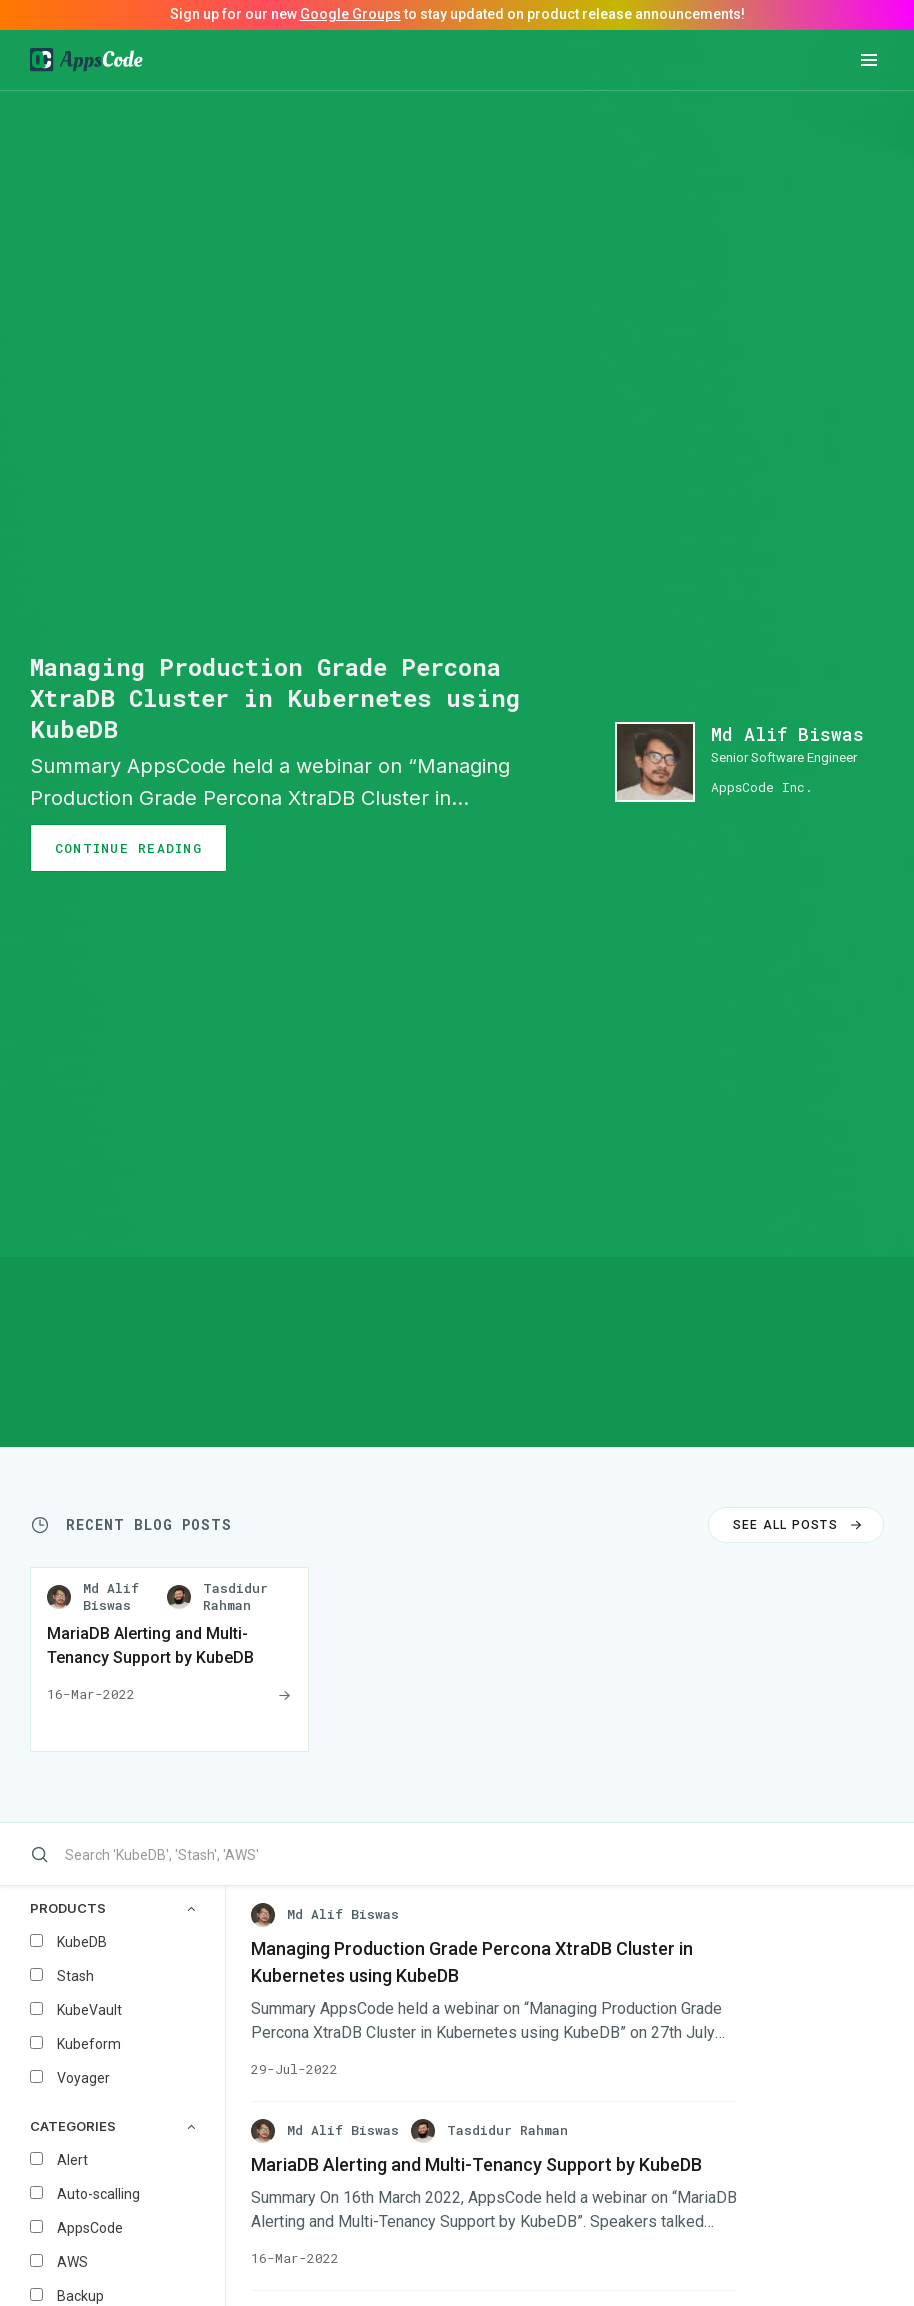 The width and height of the screenshot is (914, 2306). What do you see at coordinates (72, 2160) in the screenshot?
I see `Alert` at bounding box center [72, 2160].